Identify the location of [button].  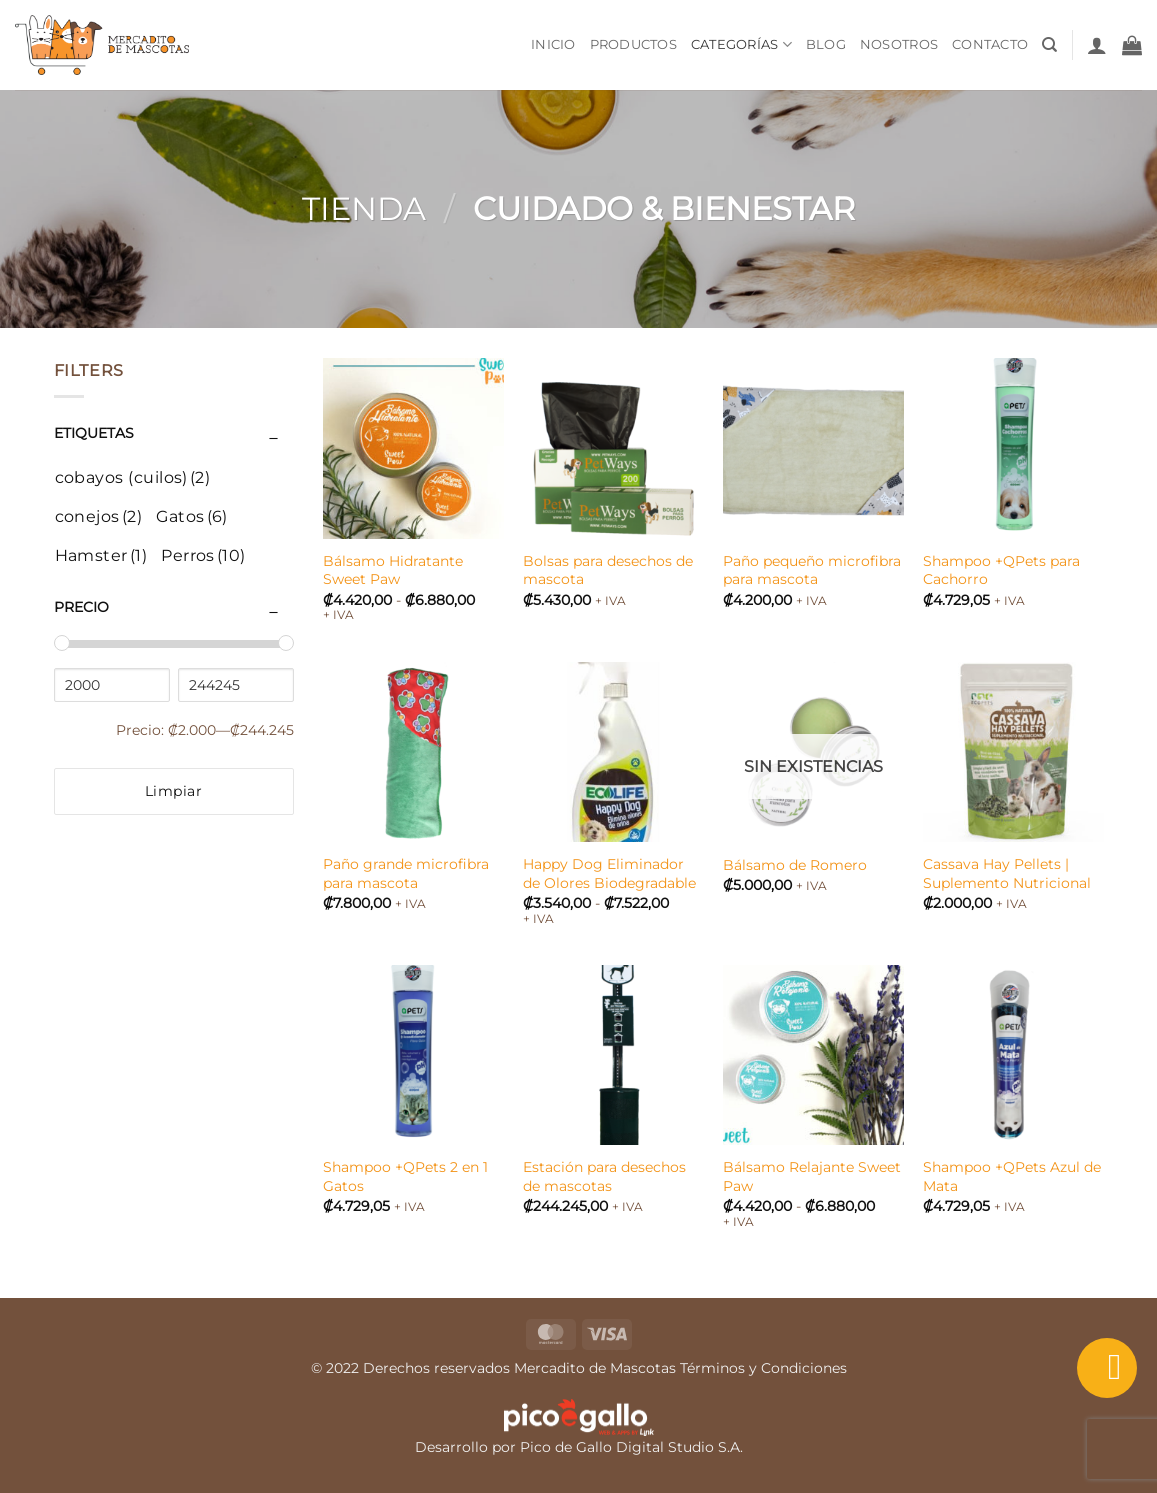
(1097, 45).